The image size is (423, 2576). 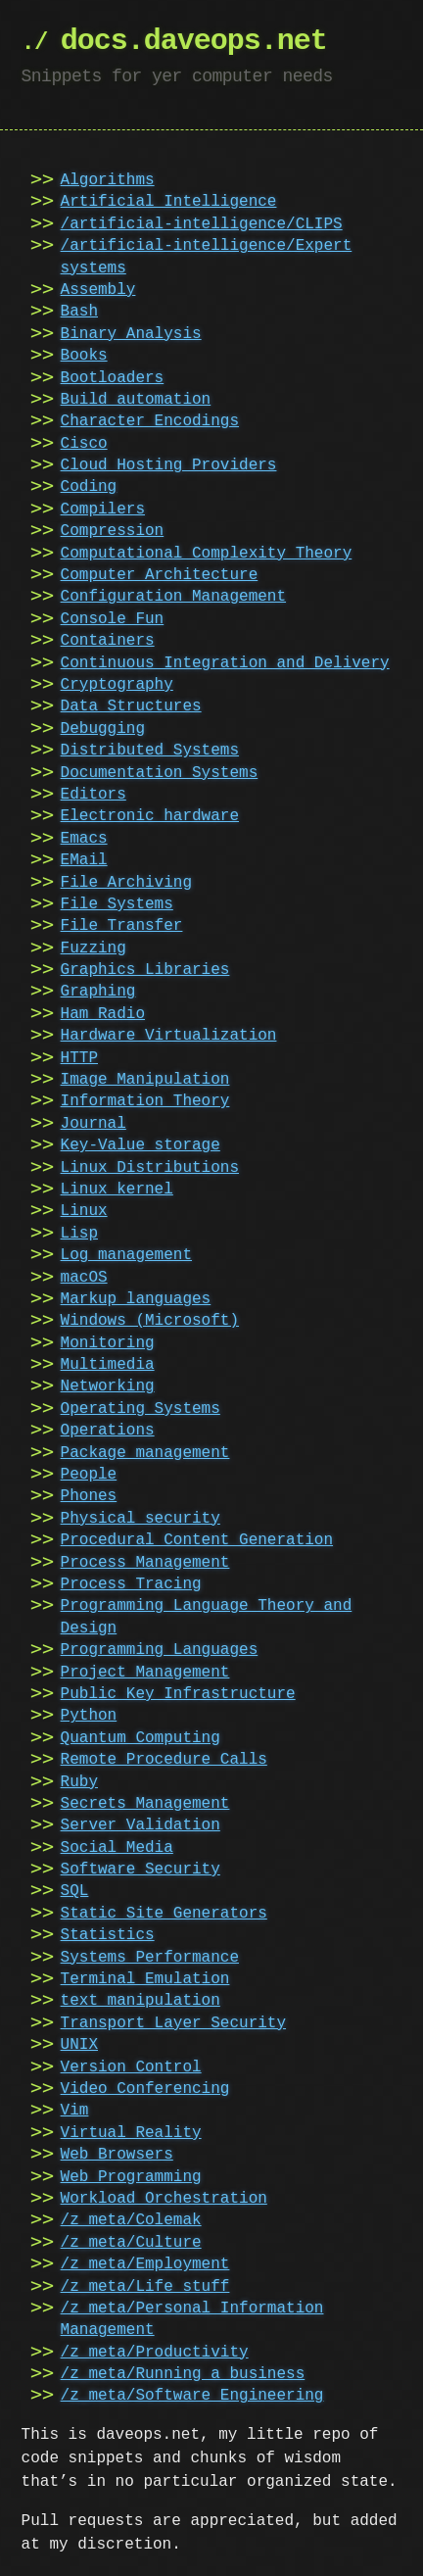 What do you see at coordinates (84, 1277) in the screenshot?
I see `macOS` at bounding box center [84, 1277].